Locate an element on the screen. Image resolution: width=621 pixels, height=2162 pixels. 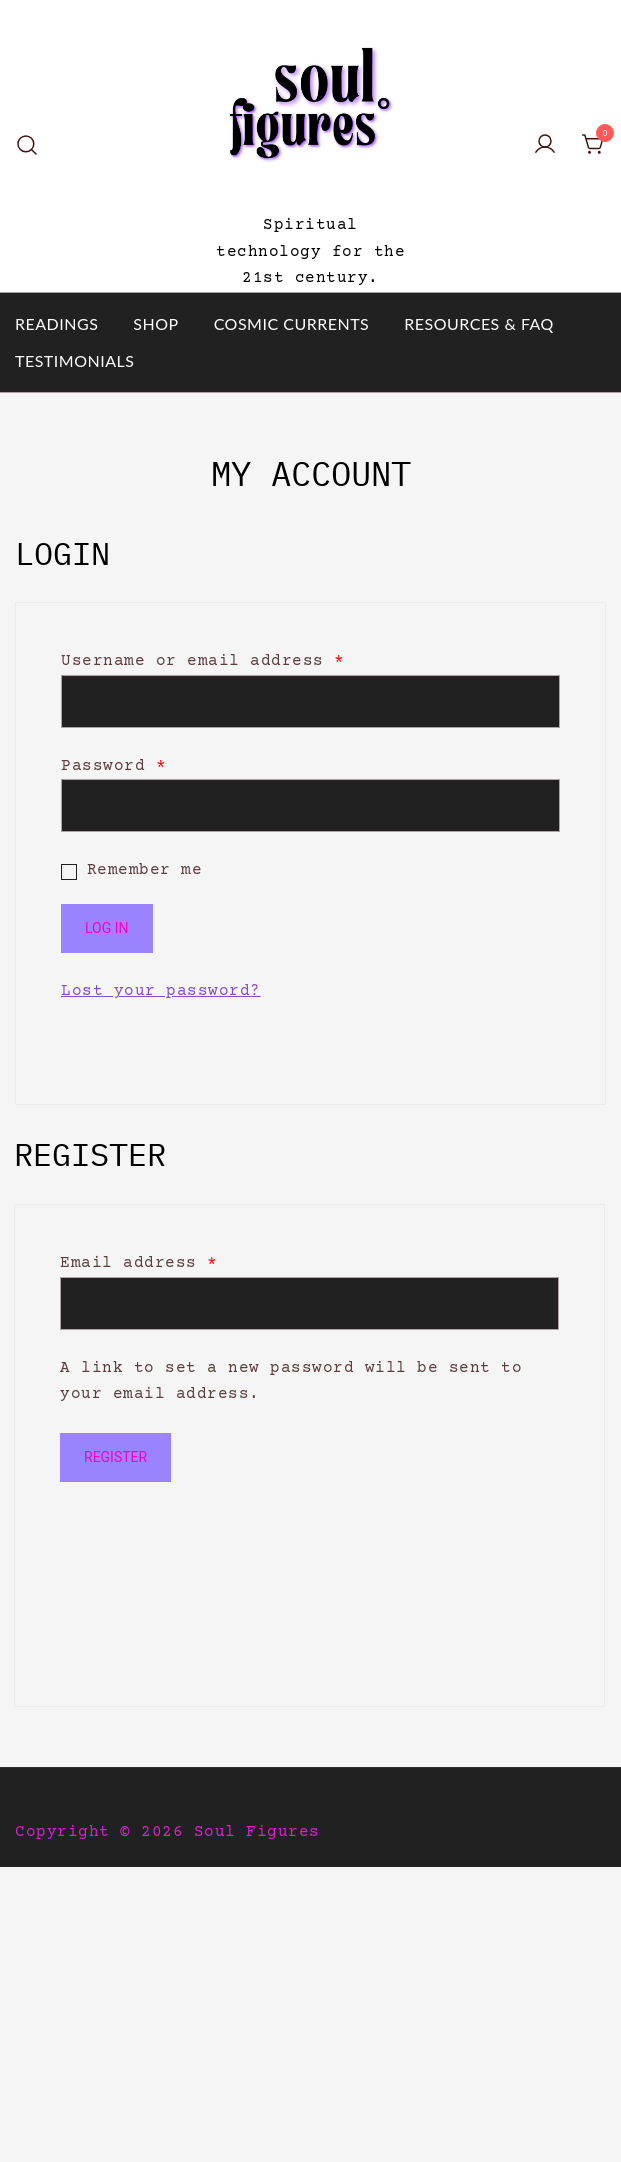
Log in is located at coordinates (107, 928).